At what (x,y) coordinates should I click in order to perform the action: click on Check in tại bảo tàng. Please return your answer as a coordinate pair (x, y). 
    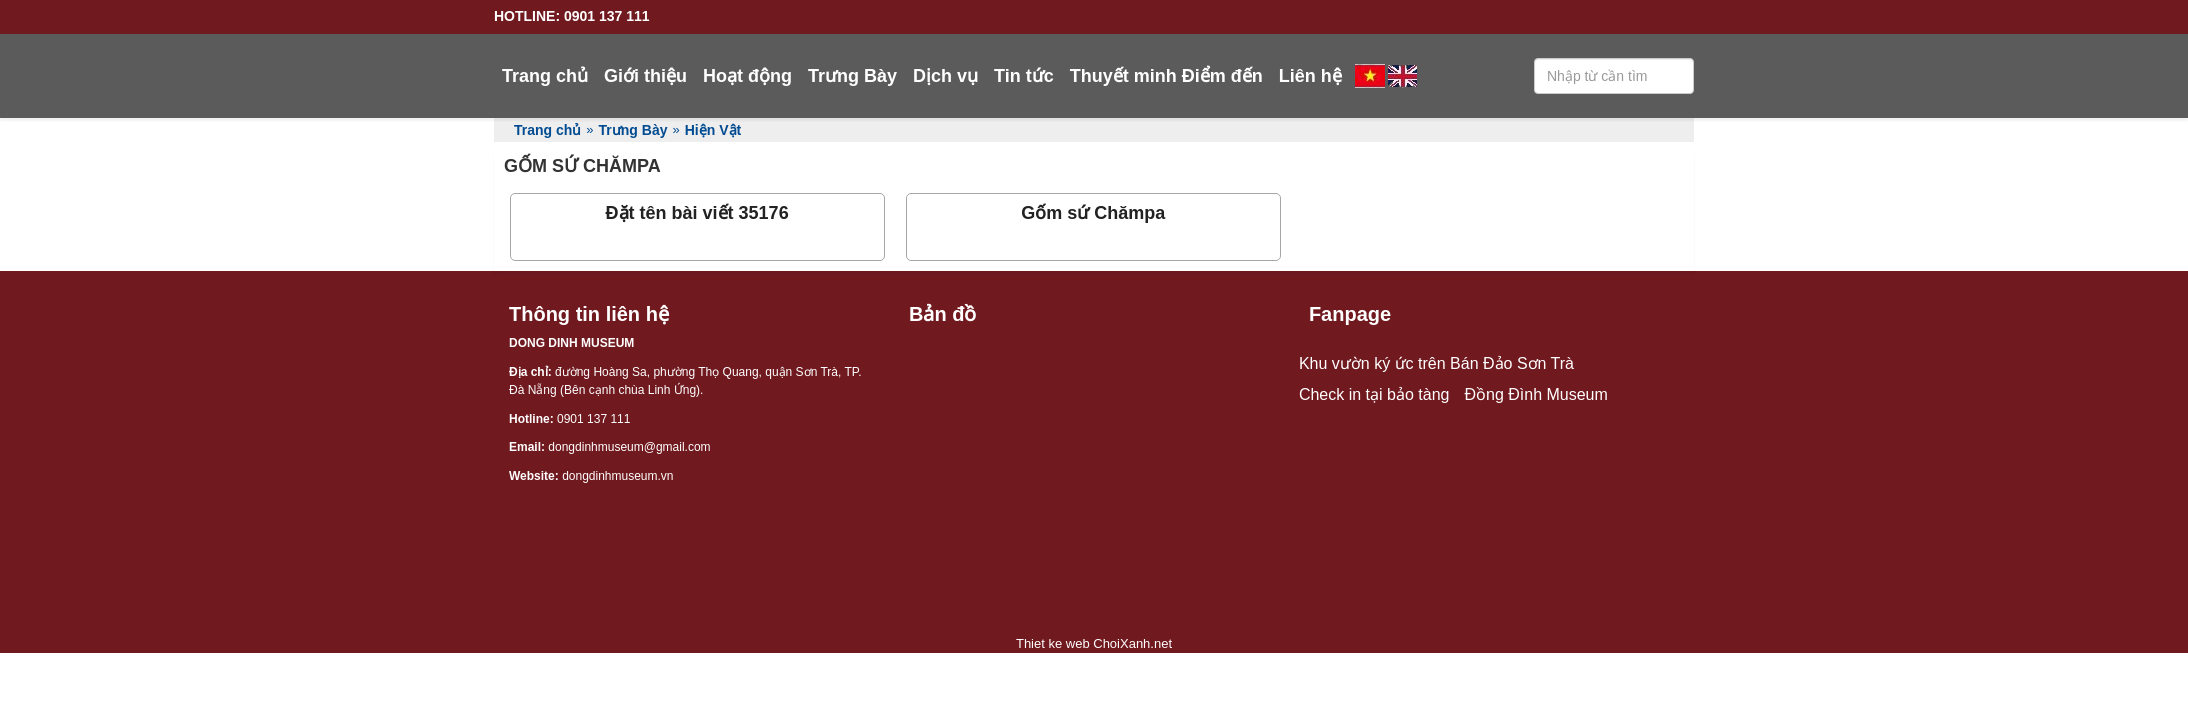
    Looking at the image, I should click on (1374, 394).